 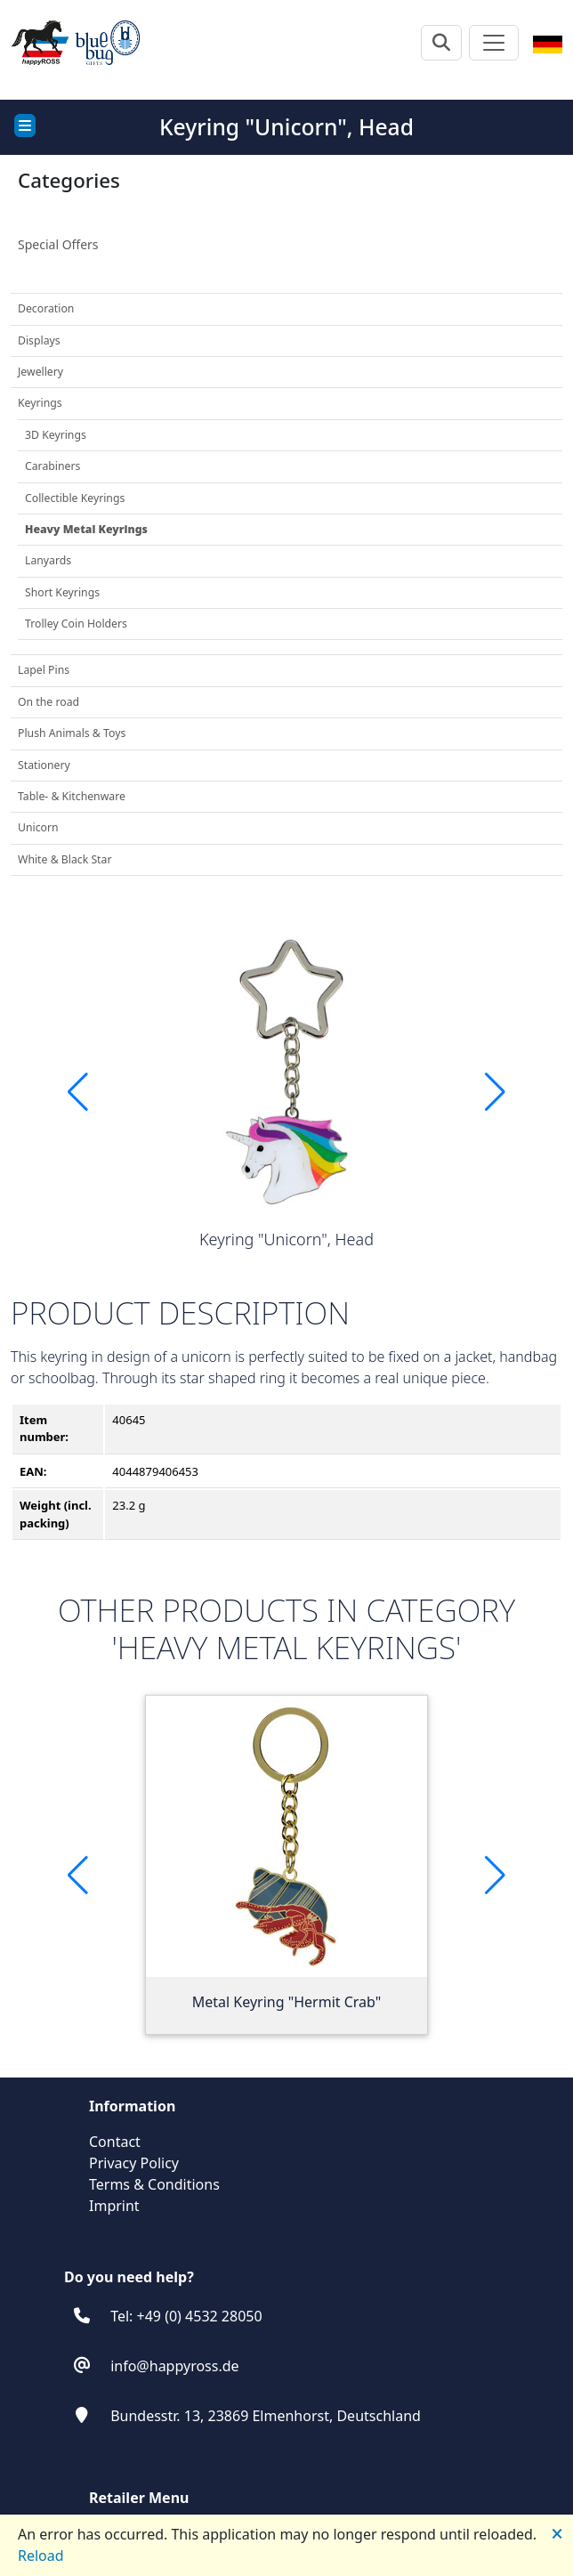 What do you see at coordinates (71, 733) in the screenshot?
I see `Plush Animals & Toys` at bounding box center [71, 733].